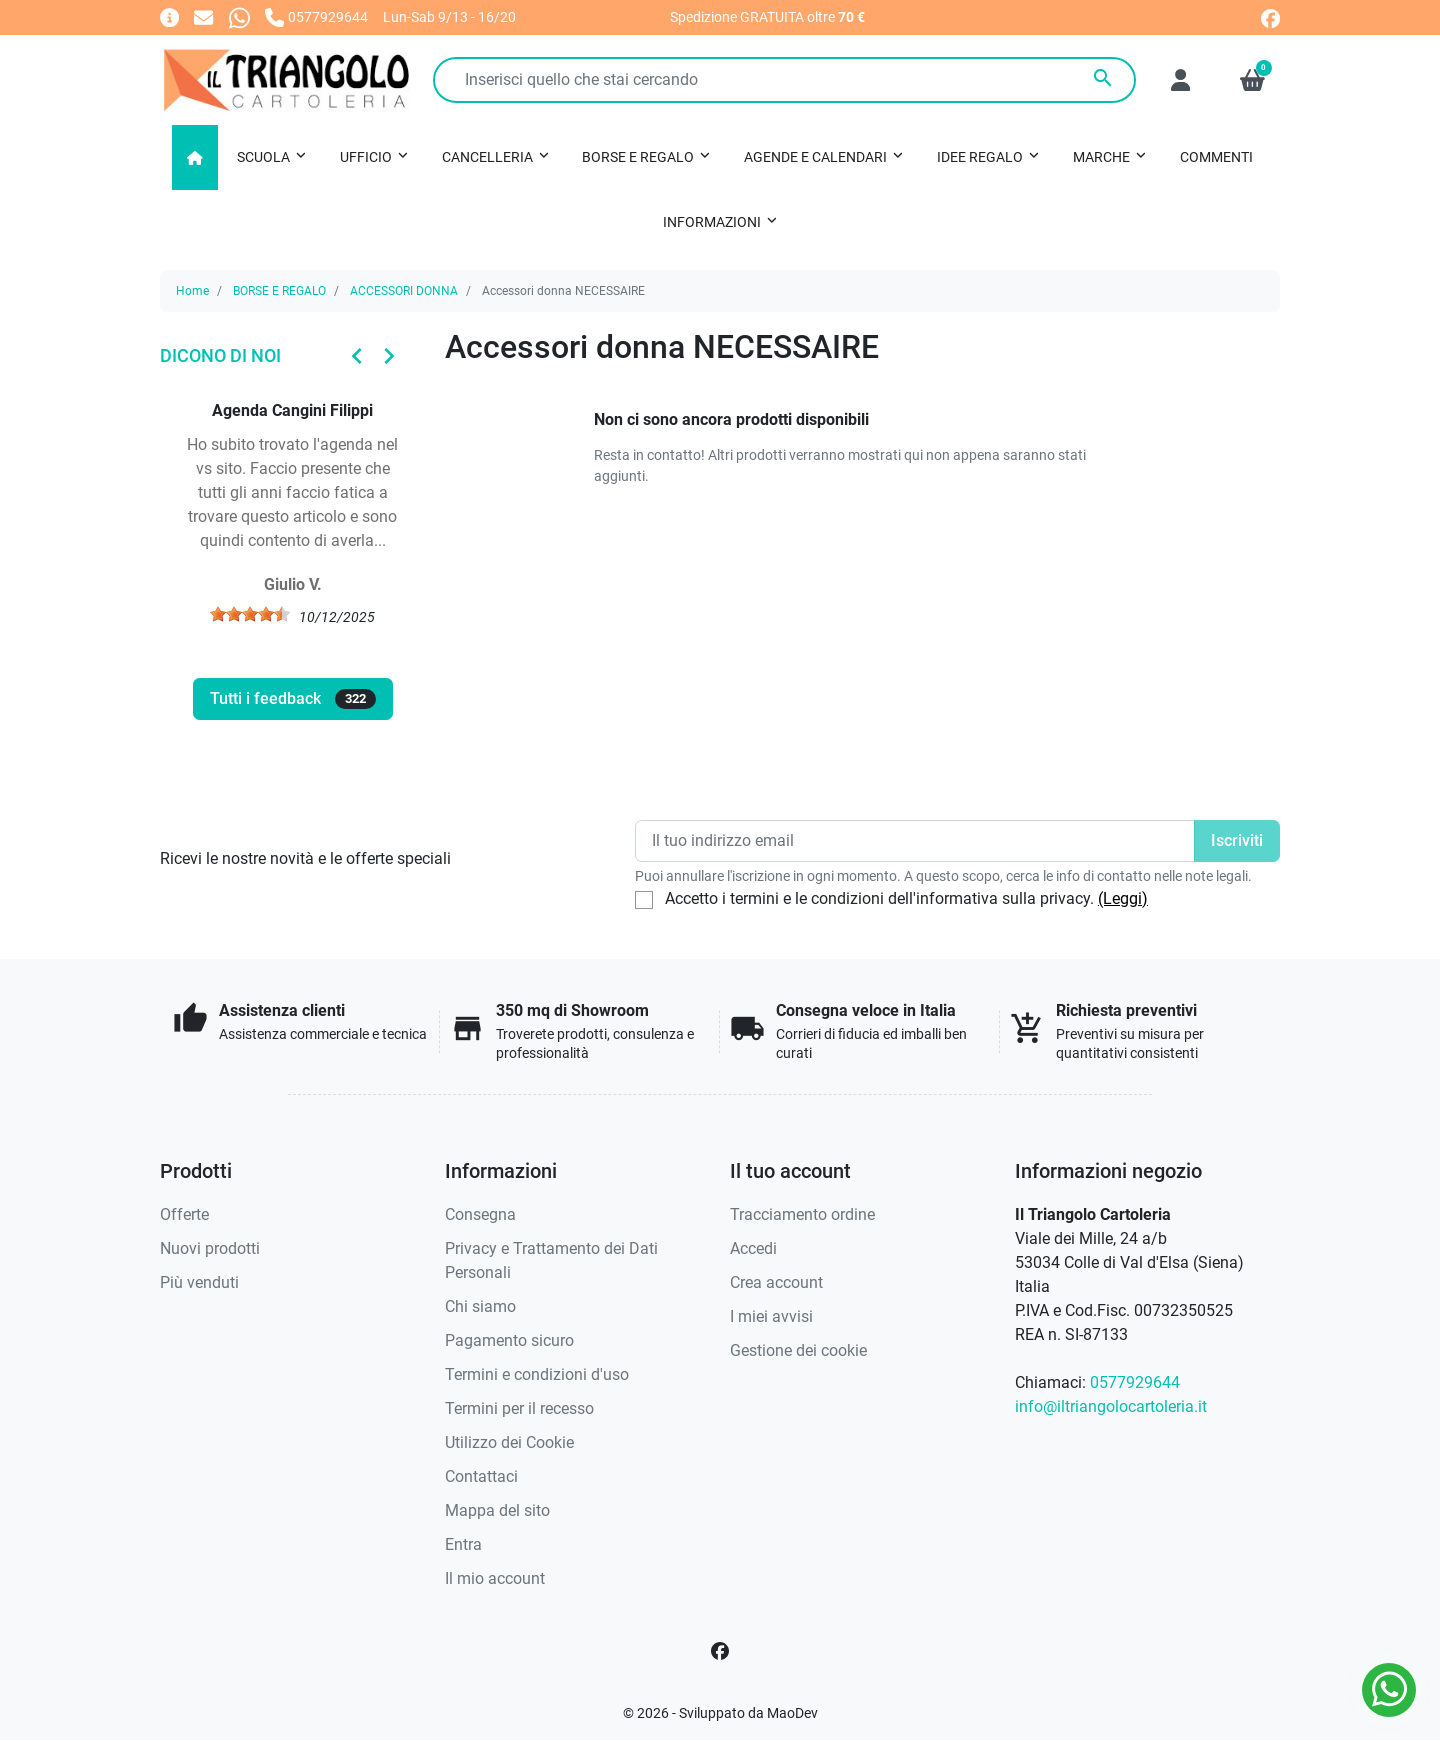 The image size is (1440, 1741). What do you see at coordinates (210, 1248) in the screenshot?
I see `Nuovi prodotti` at bounding box center [210, 1248].